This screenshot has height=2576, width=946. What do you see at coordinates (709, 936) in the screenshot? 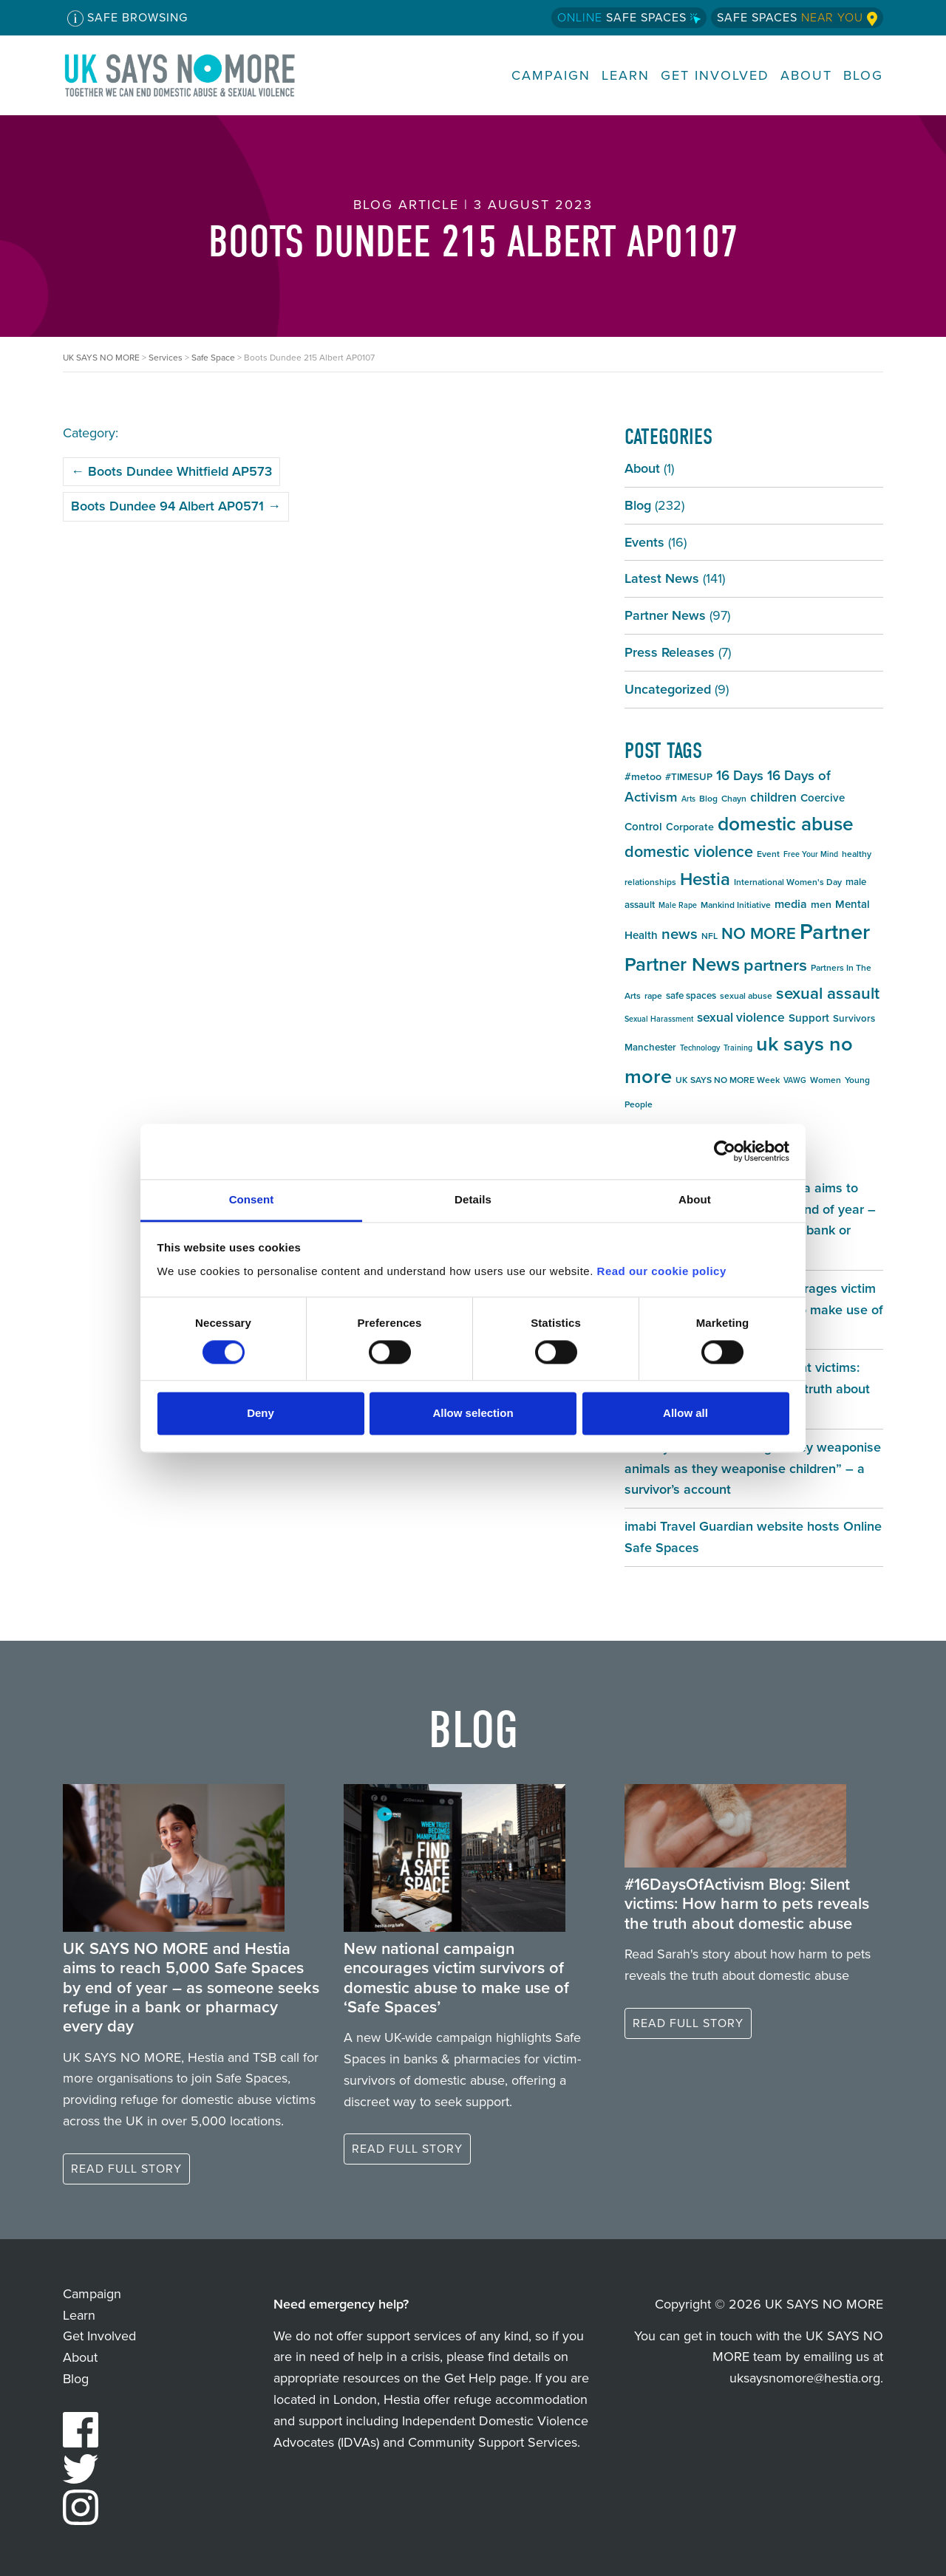
I see `NFL [NFL (5 items)]` at bounding box center [709, 936].